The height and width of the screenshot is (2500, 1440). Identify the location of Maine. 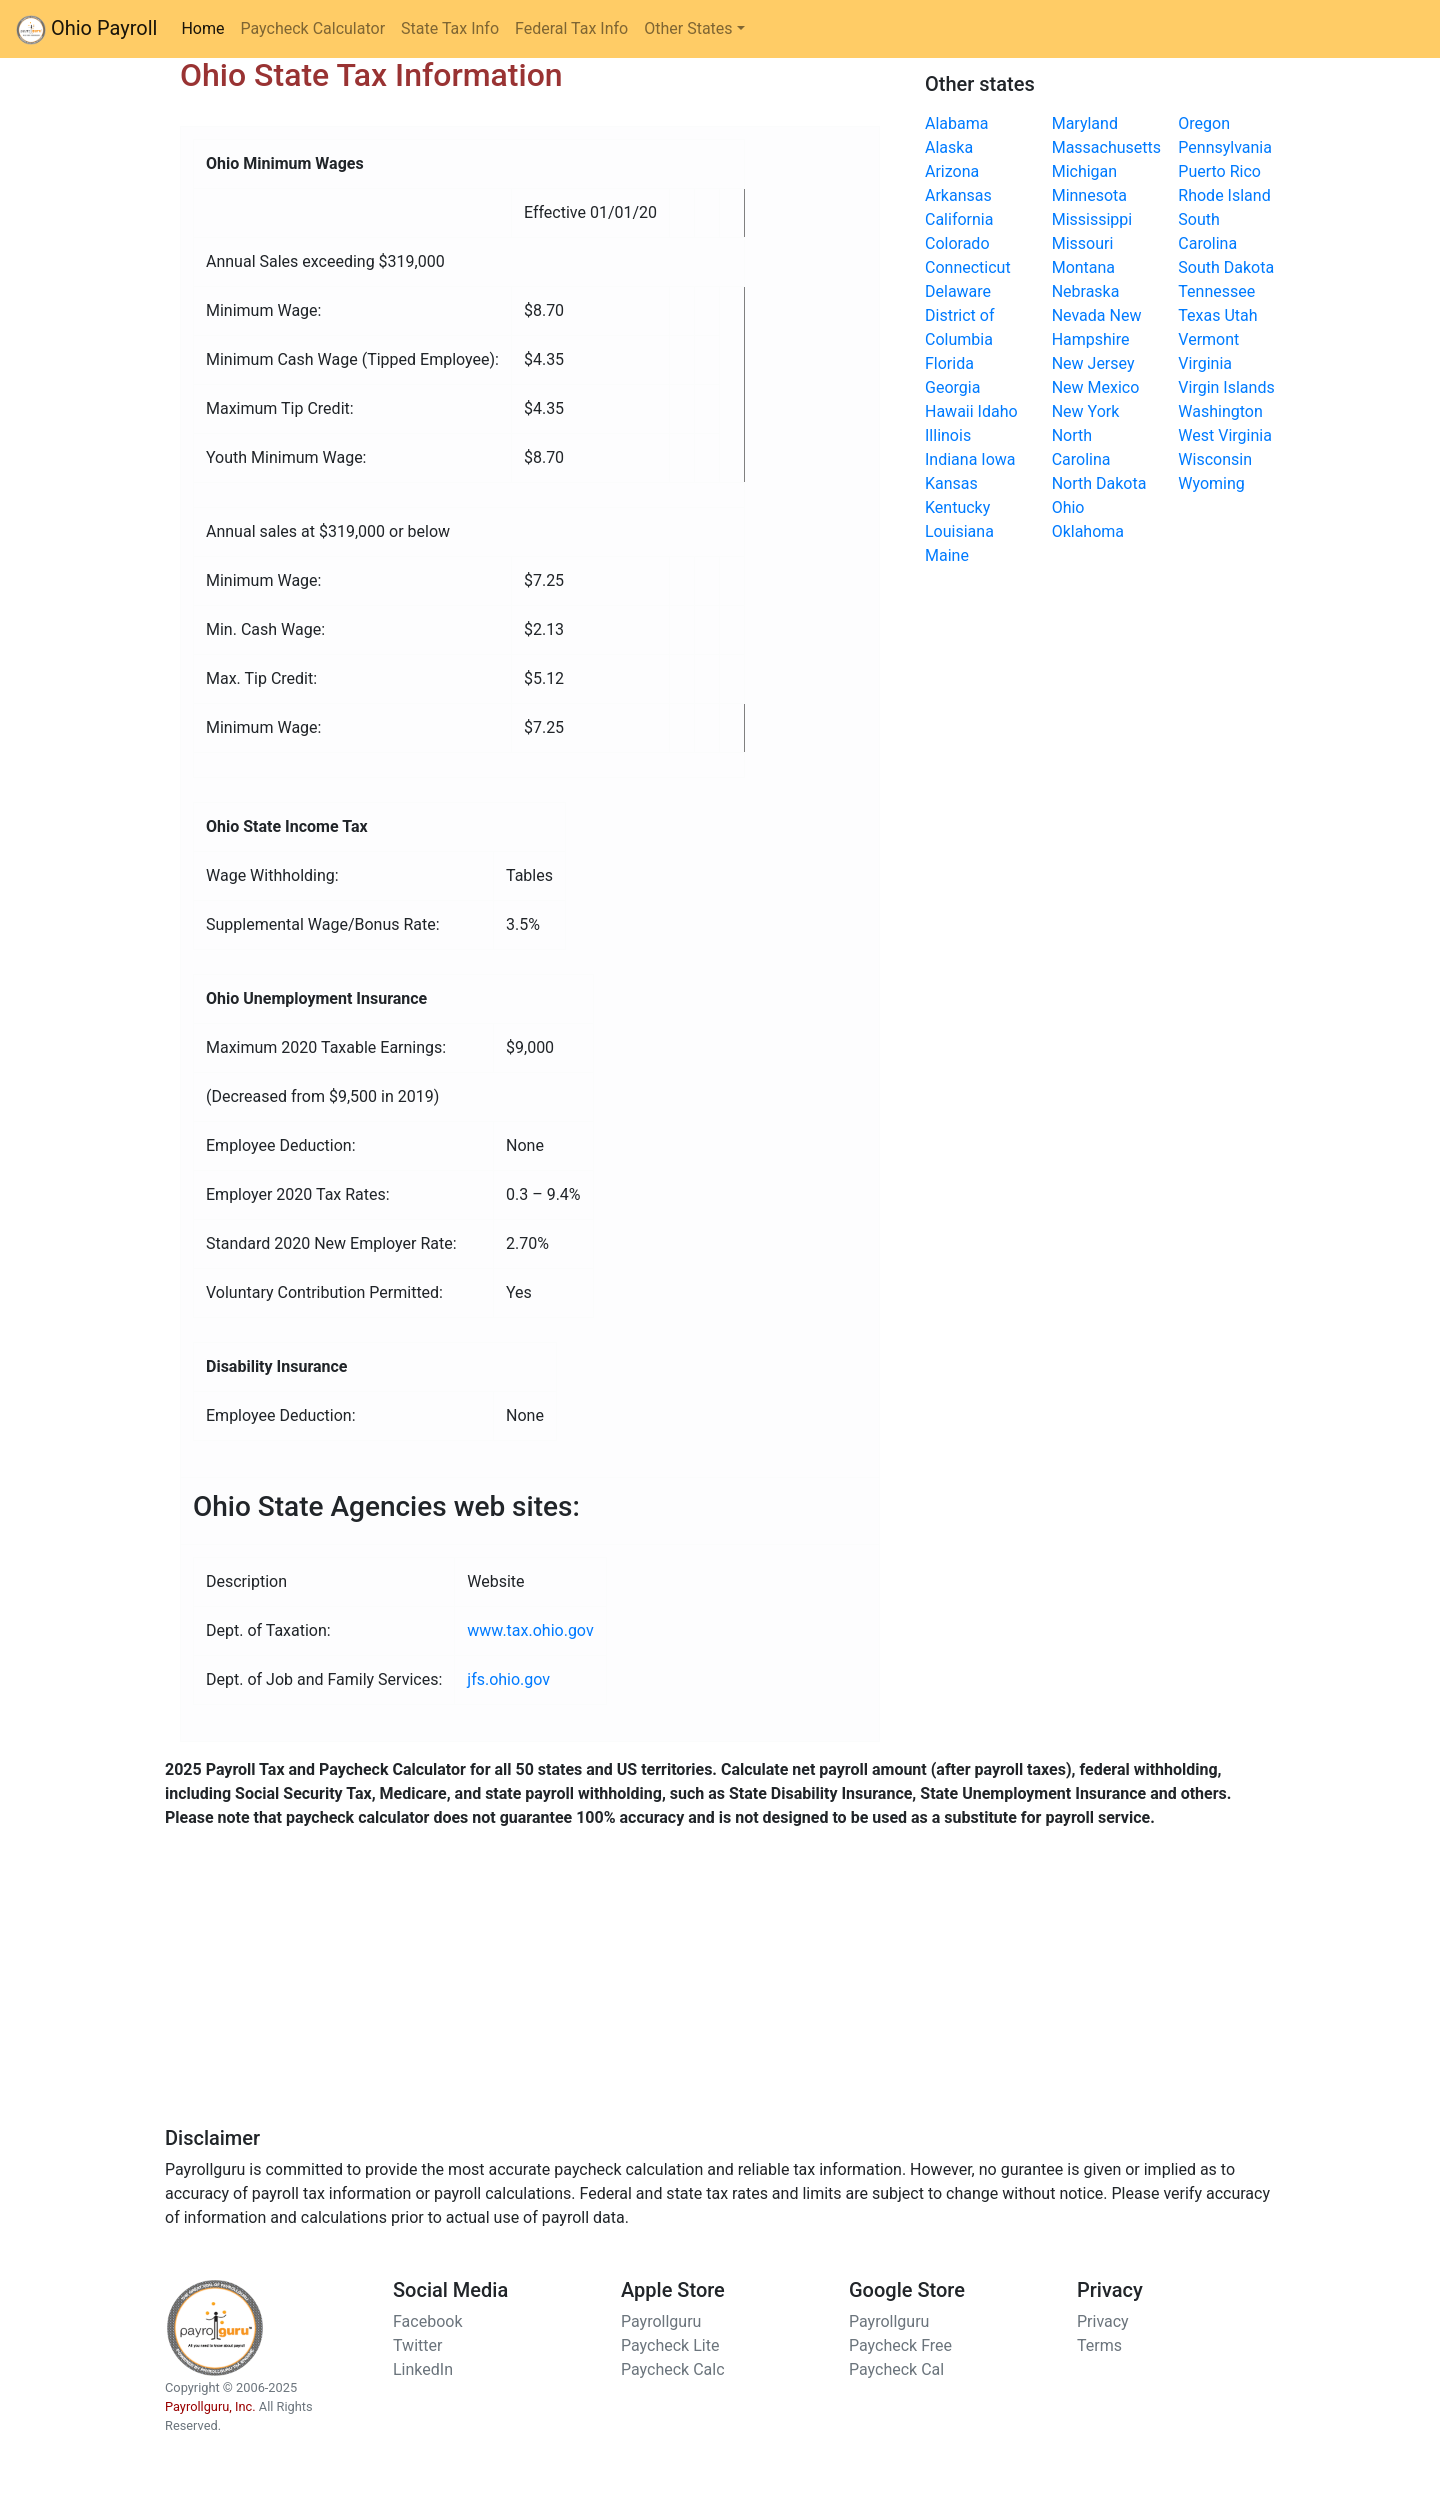
(947, 555).